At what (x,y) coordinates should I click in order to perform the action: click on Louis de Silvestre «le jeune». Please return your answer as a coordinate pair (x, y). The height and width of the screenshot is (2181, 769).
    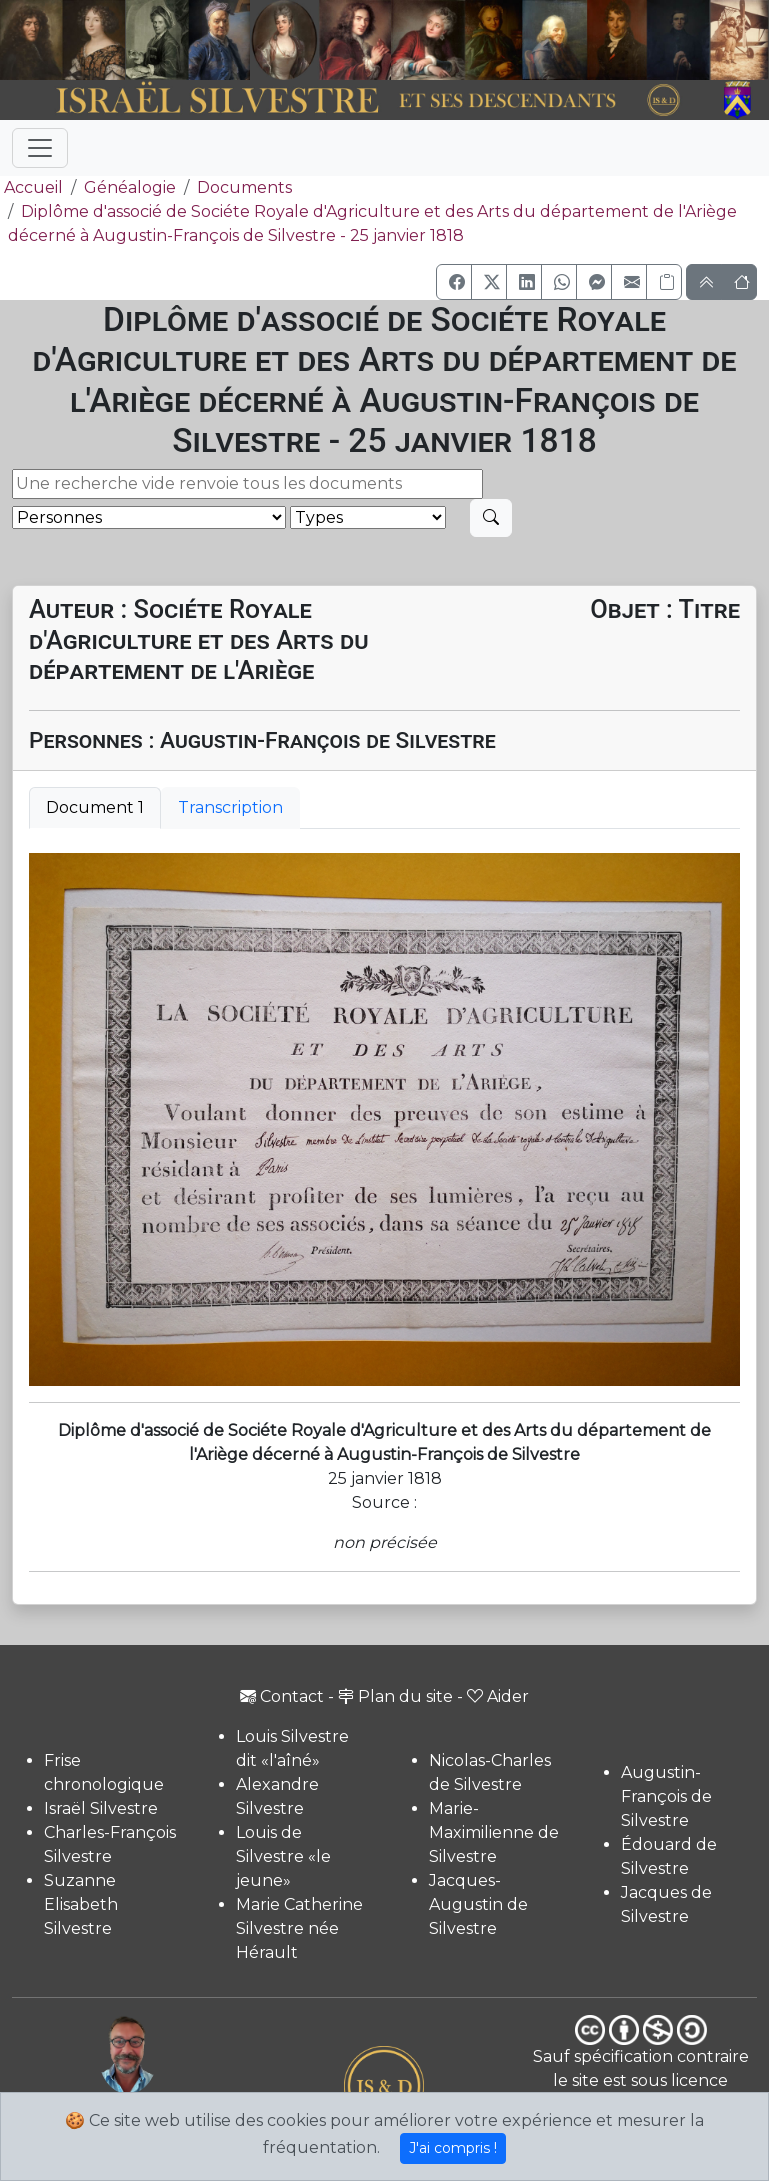
    Looking at the image, I should click on (283, 1856).